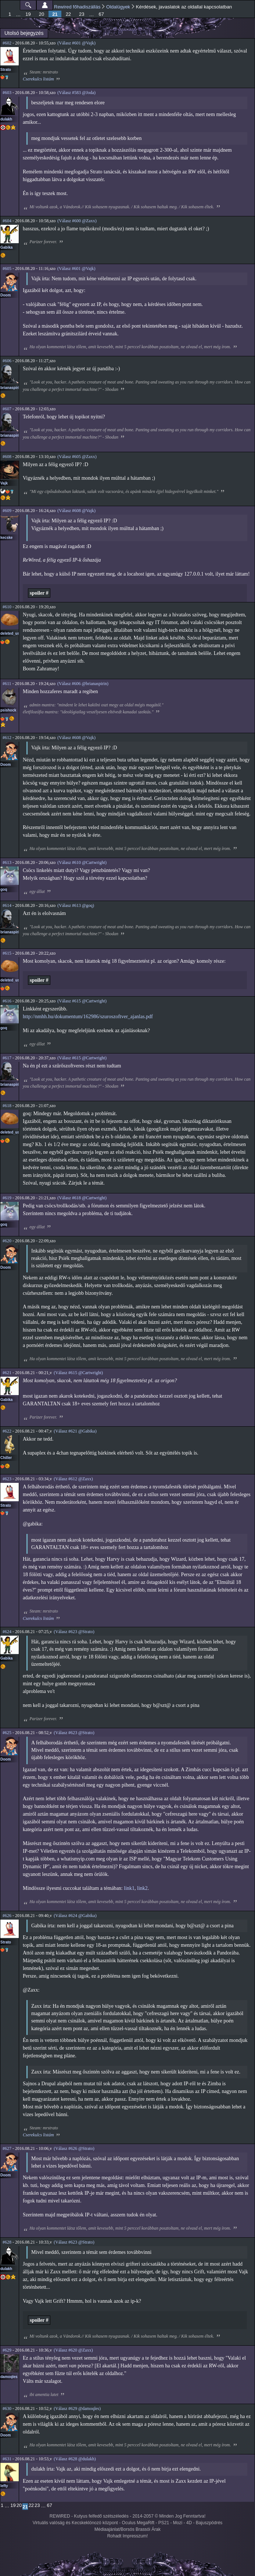 This screenshot has width=255, height=2576. I want to click on (Válasz #621 @Gabika), so click(75, 1431).